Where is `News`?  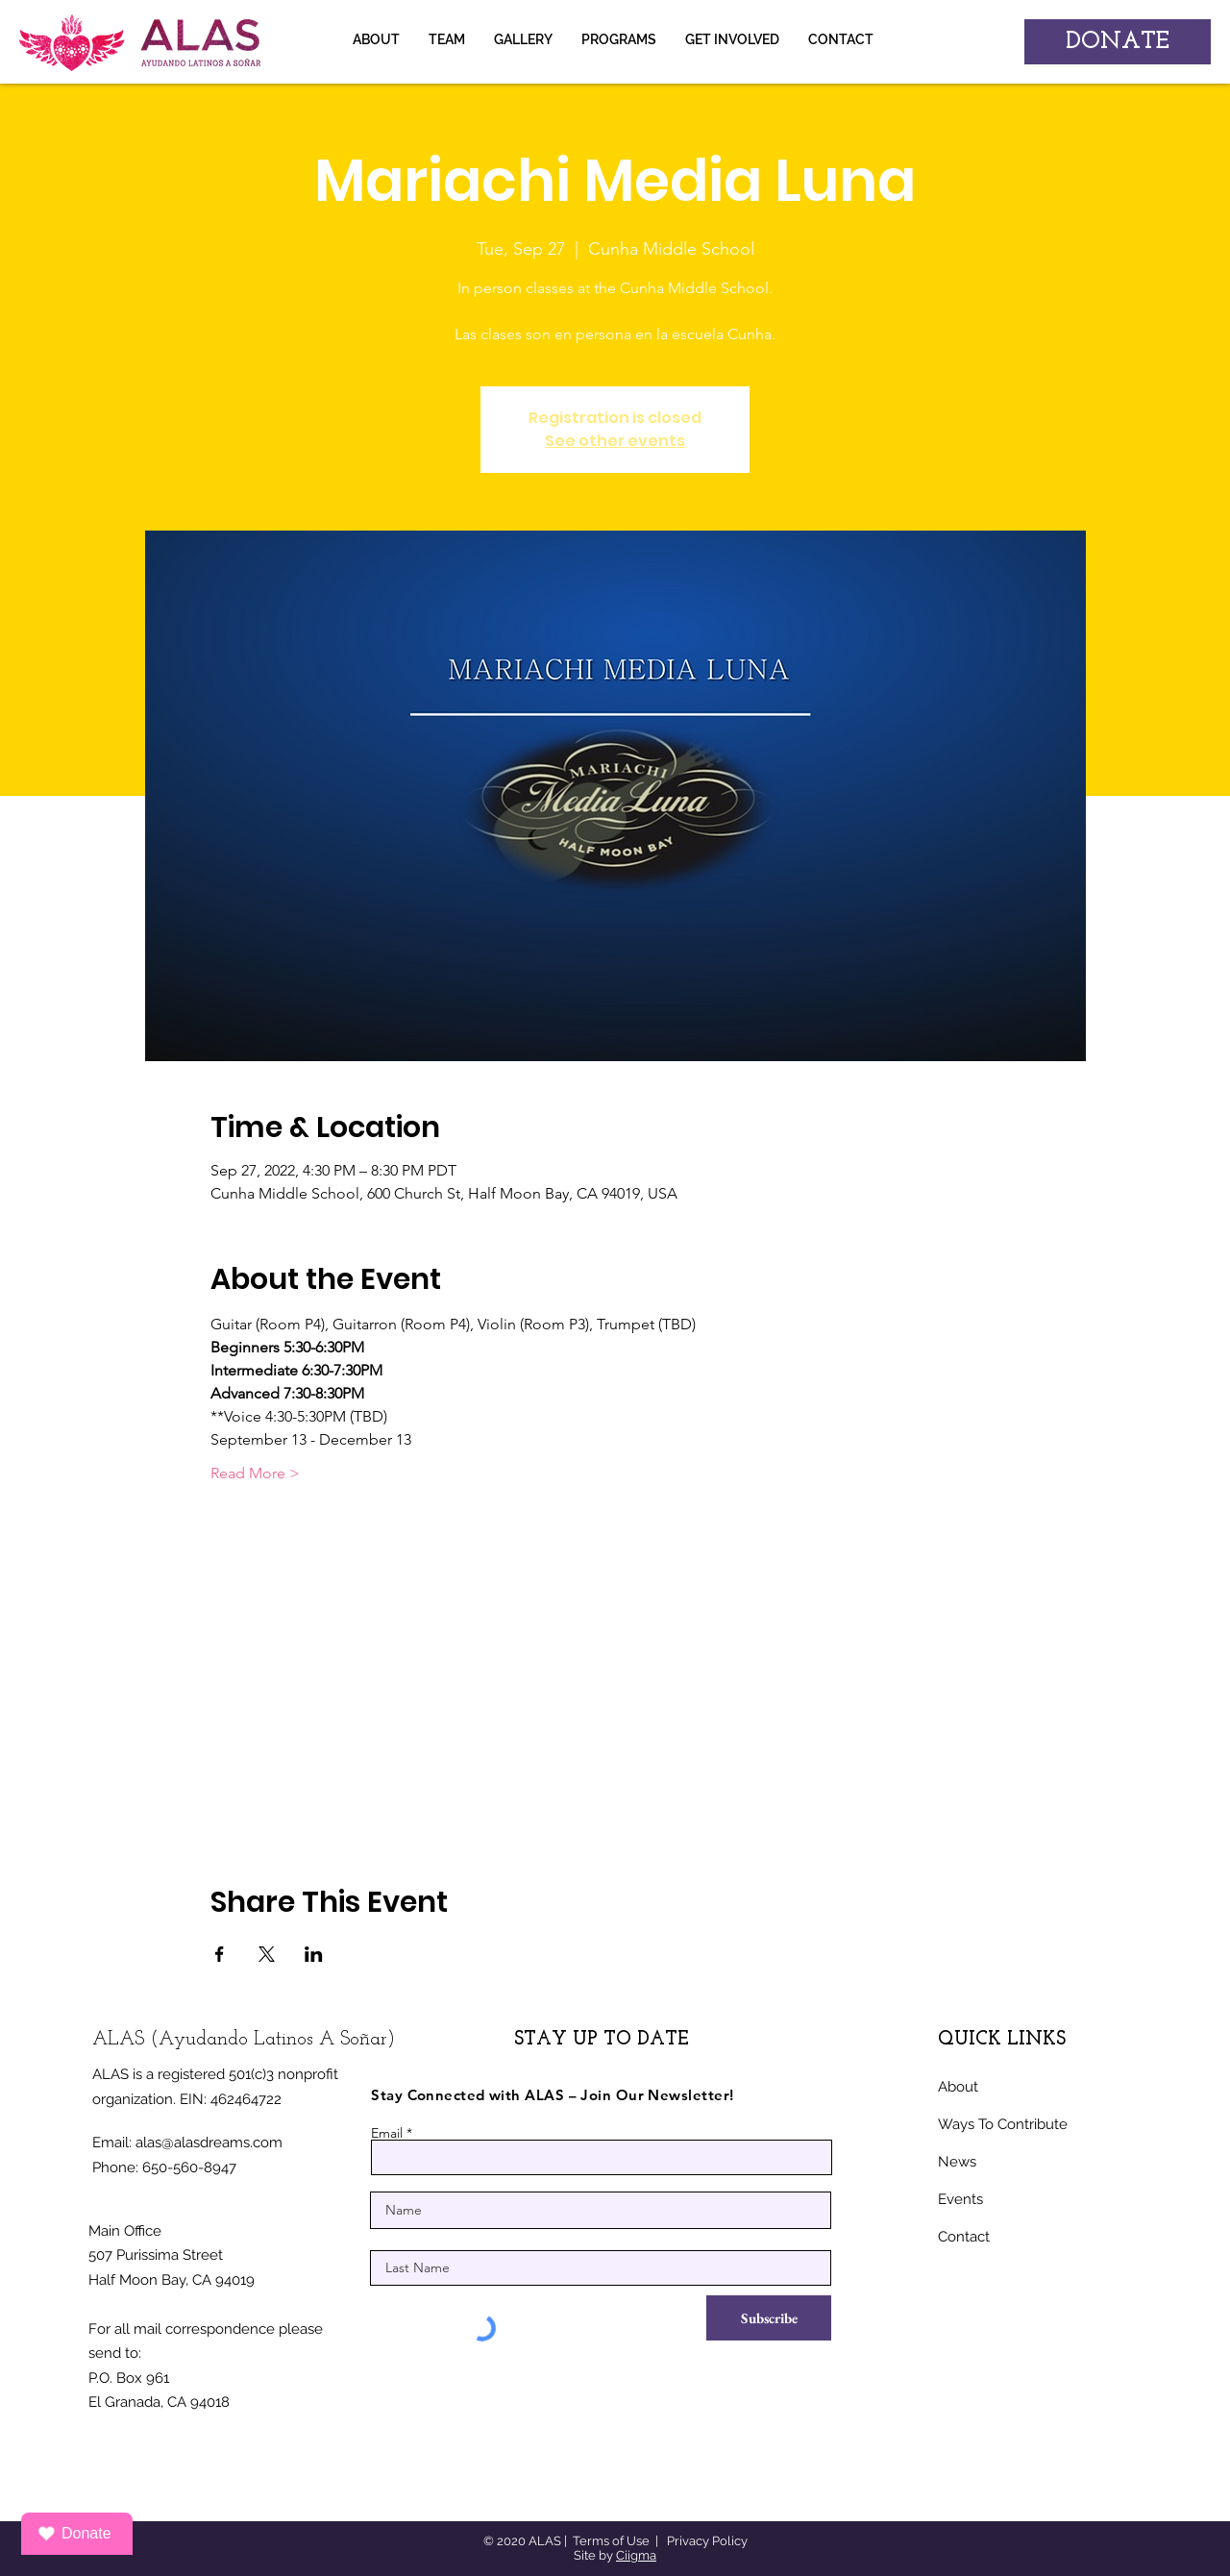 News is located at coordinates (957, 2161).